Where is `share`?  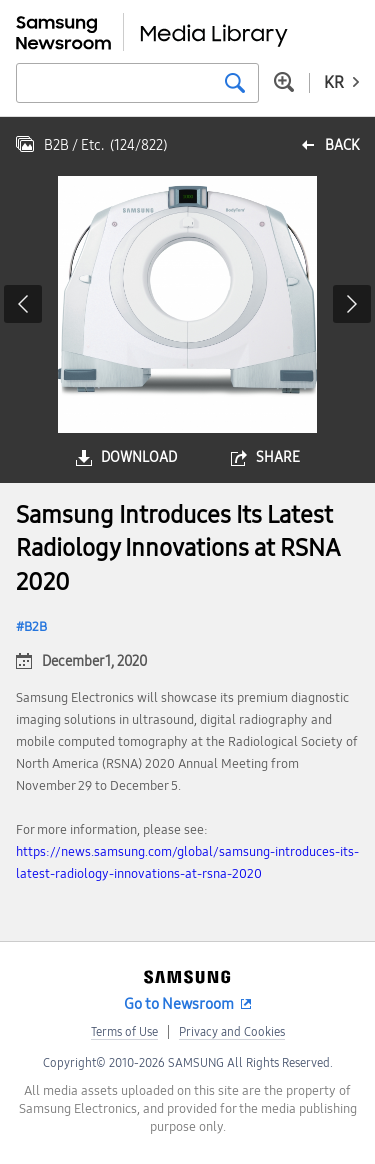
share is located at coordinates (278, 457).